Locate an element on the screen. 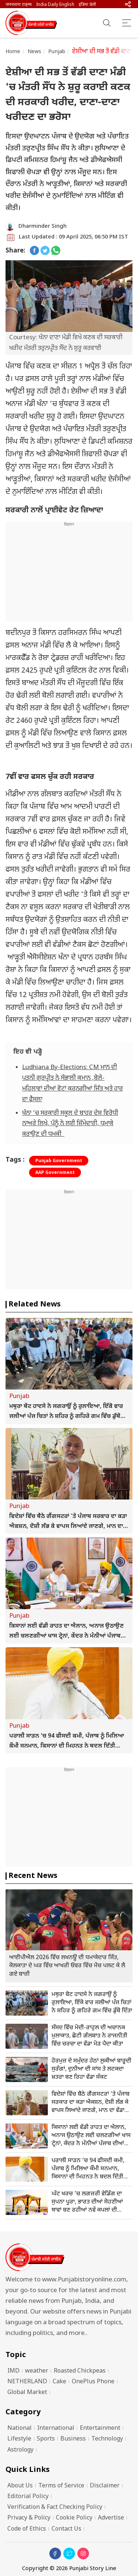 The height and width of the screenshot is (2576, 138). इंडिया डेली is located at coordinates (87, 5).